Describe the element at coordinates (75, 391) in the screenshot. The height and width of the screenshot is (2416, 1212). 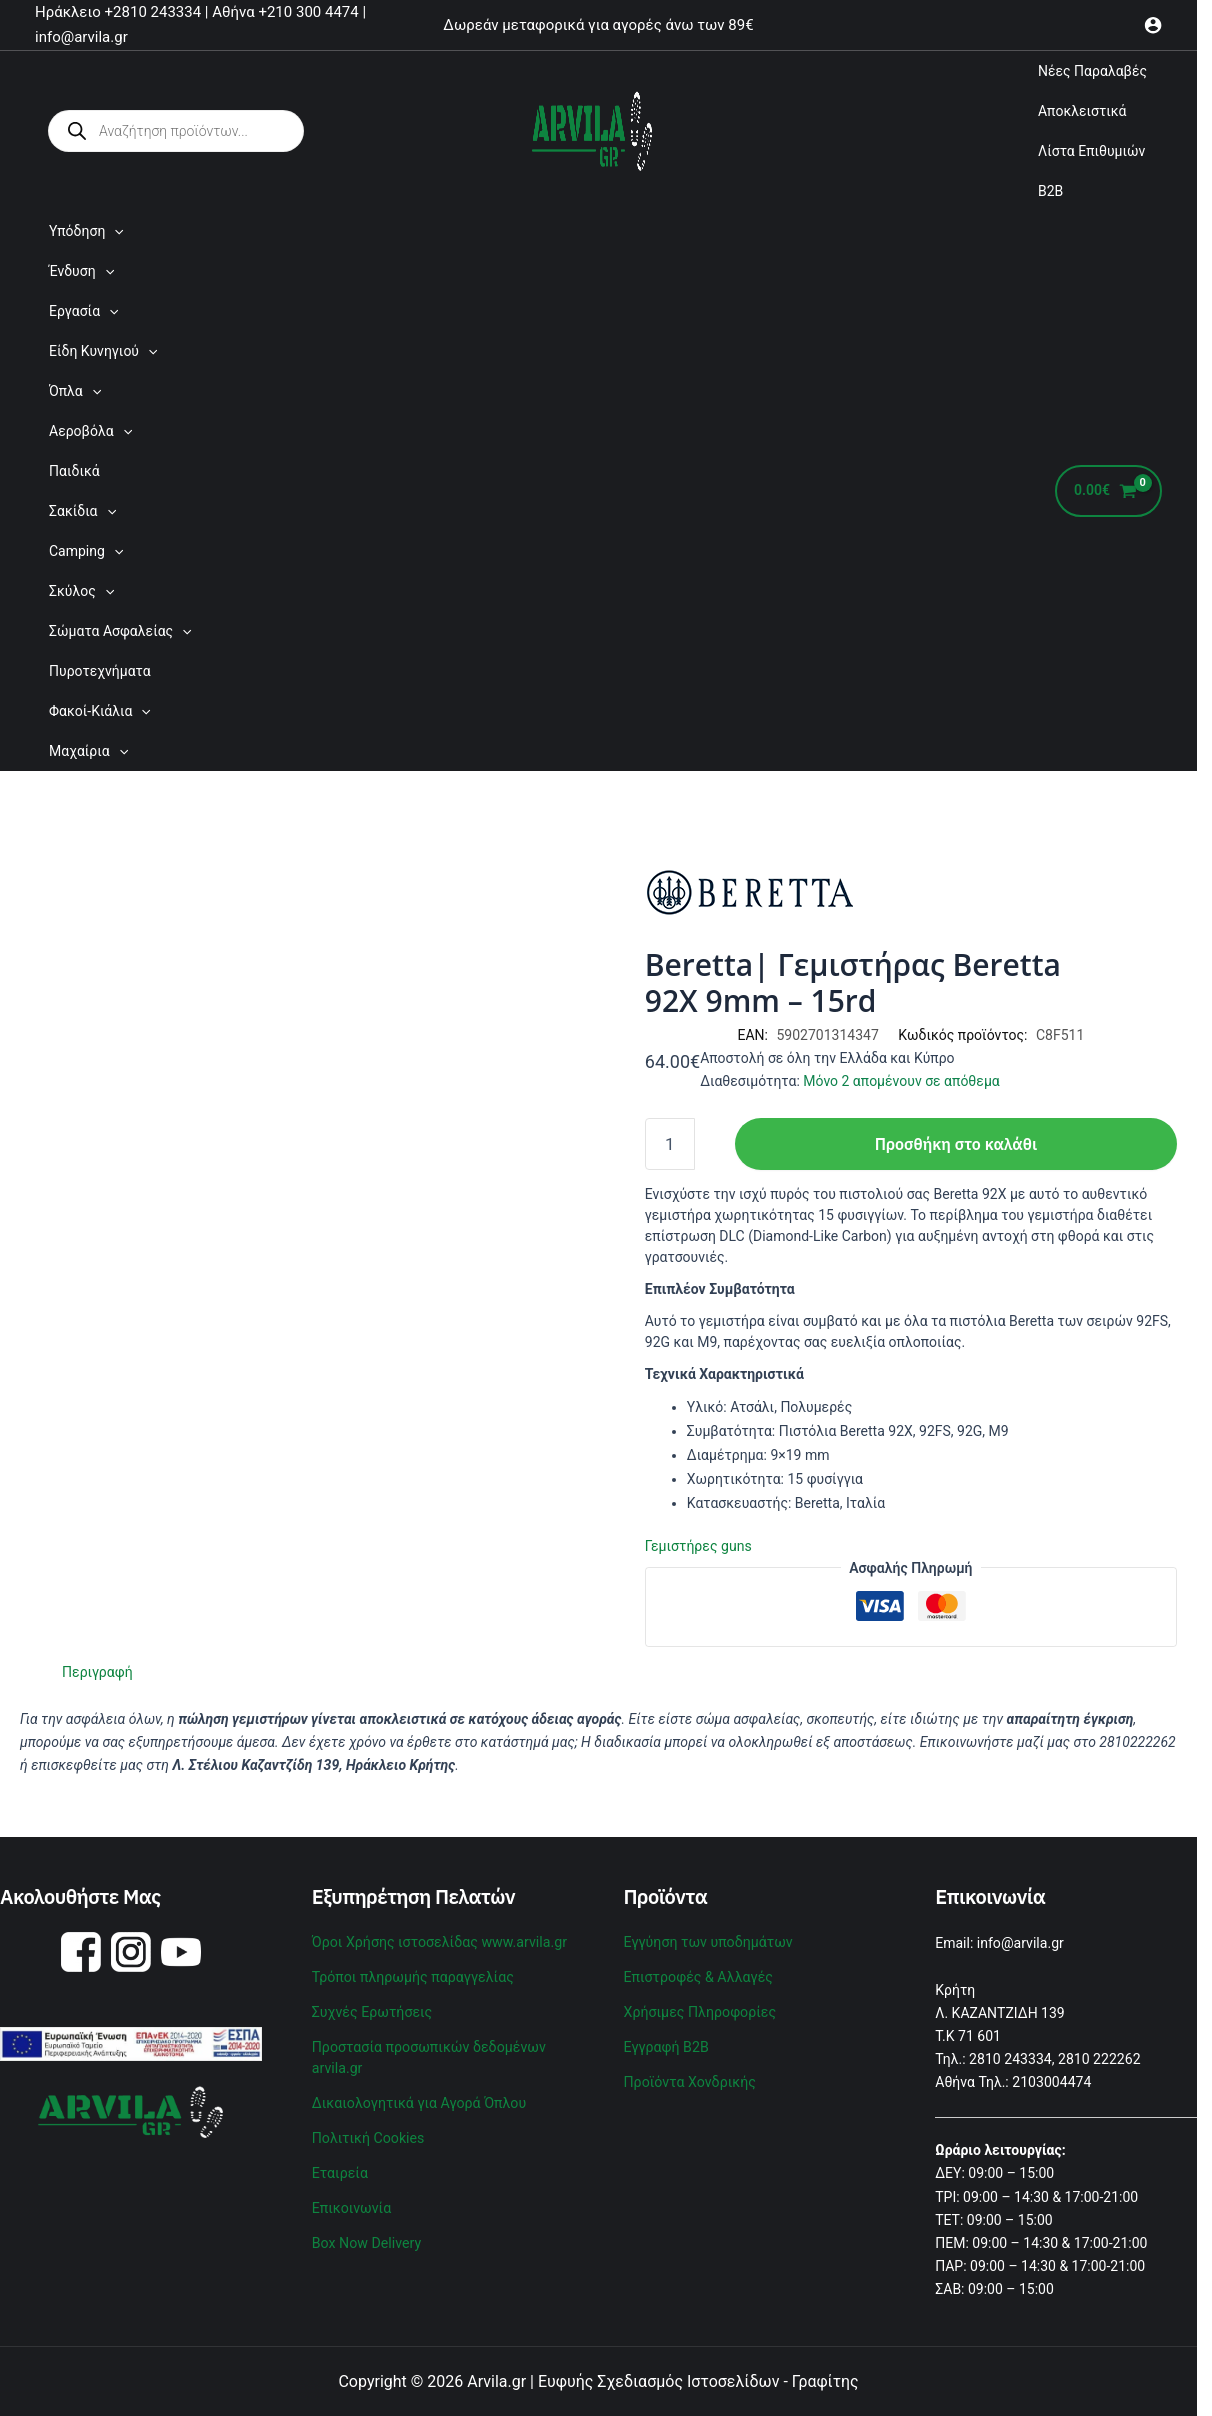
I see `Όπλα` at that location.